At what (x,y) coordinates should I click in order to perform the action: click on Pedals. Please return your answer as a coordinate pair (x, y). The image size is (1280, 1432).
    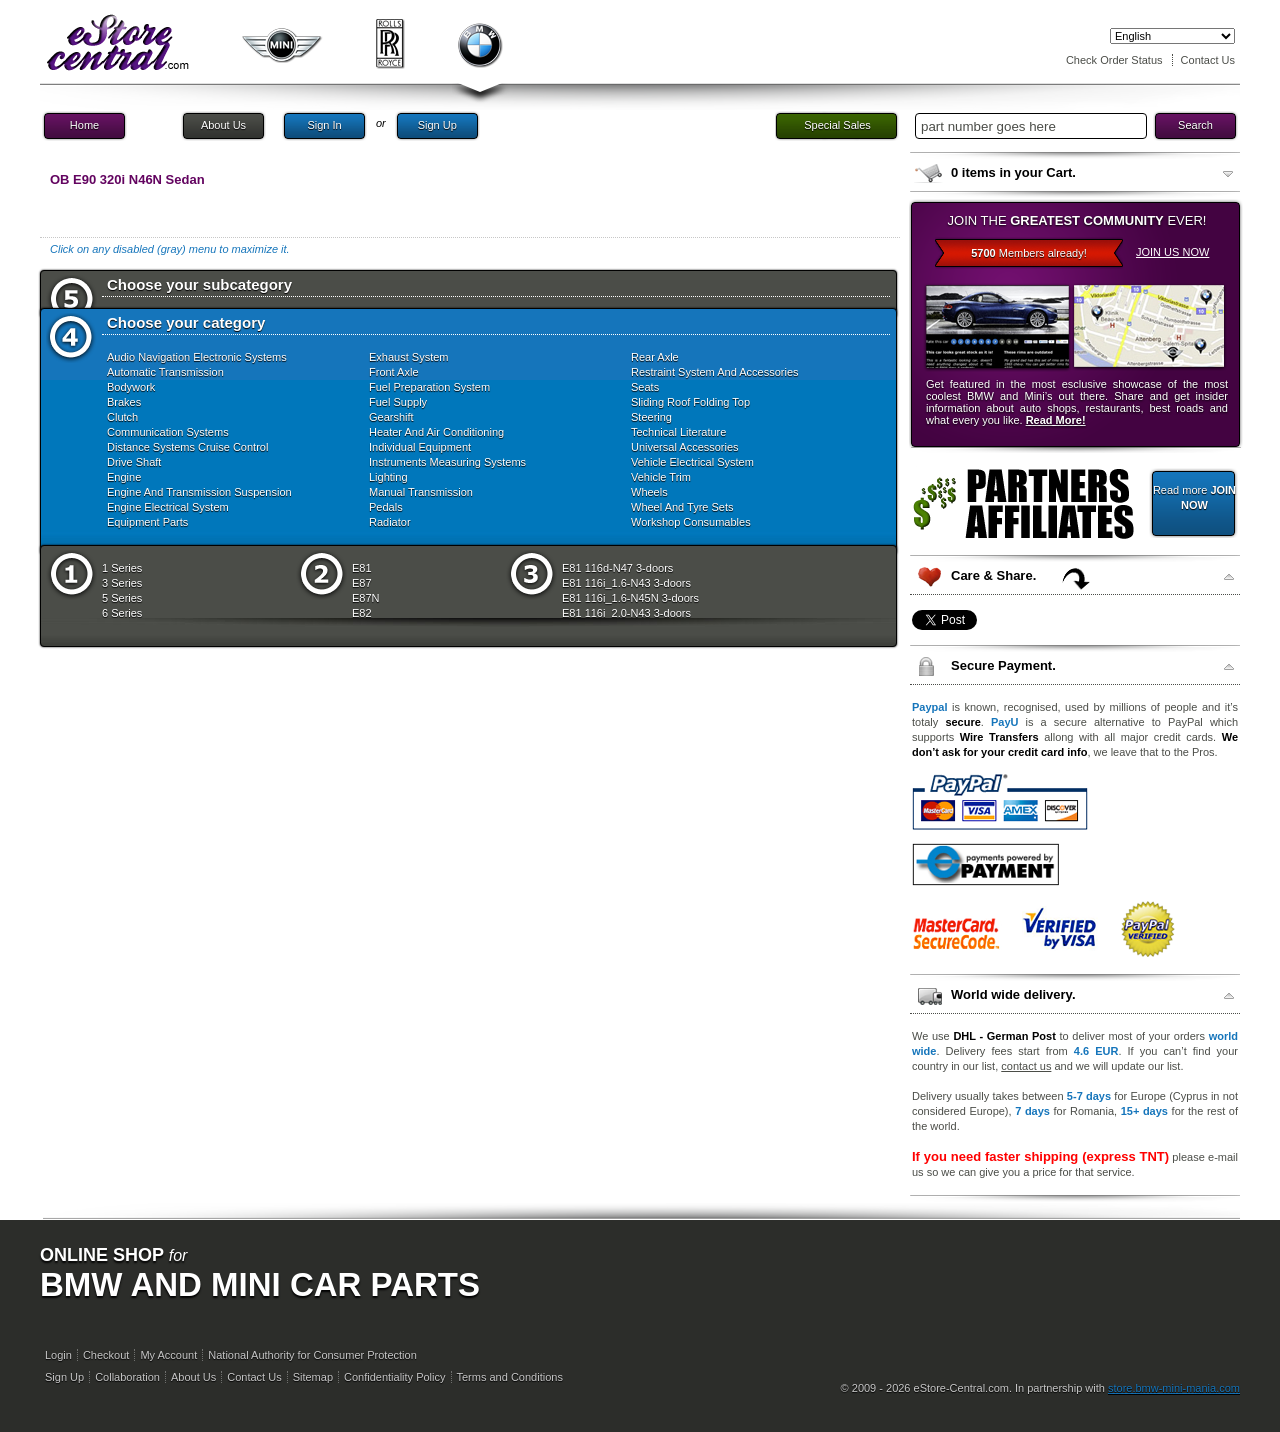
    Looking at the image, I should click on (386, 507).